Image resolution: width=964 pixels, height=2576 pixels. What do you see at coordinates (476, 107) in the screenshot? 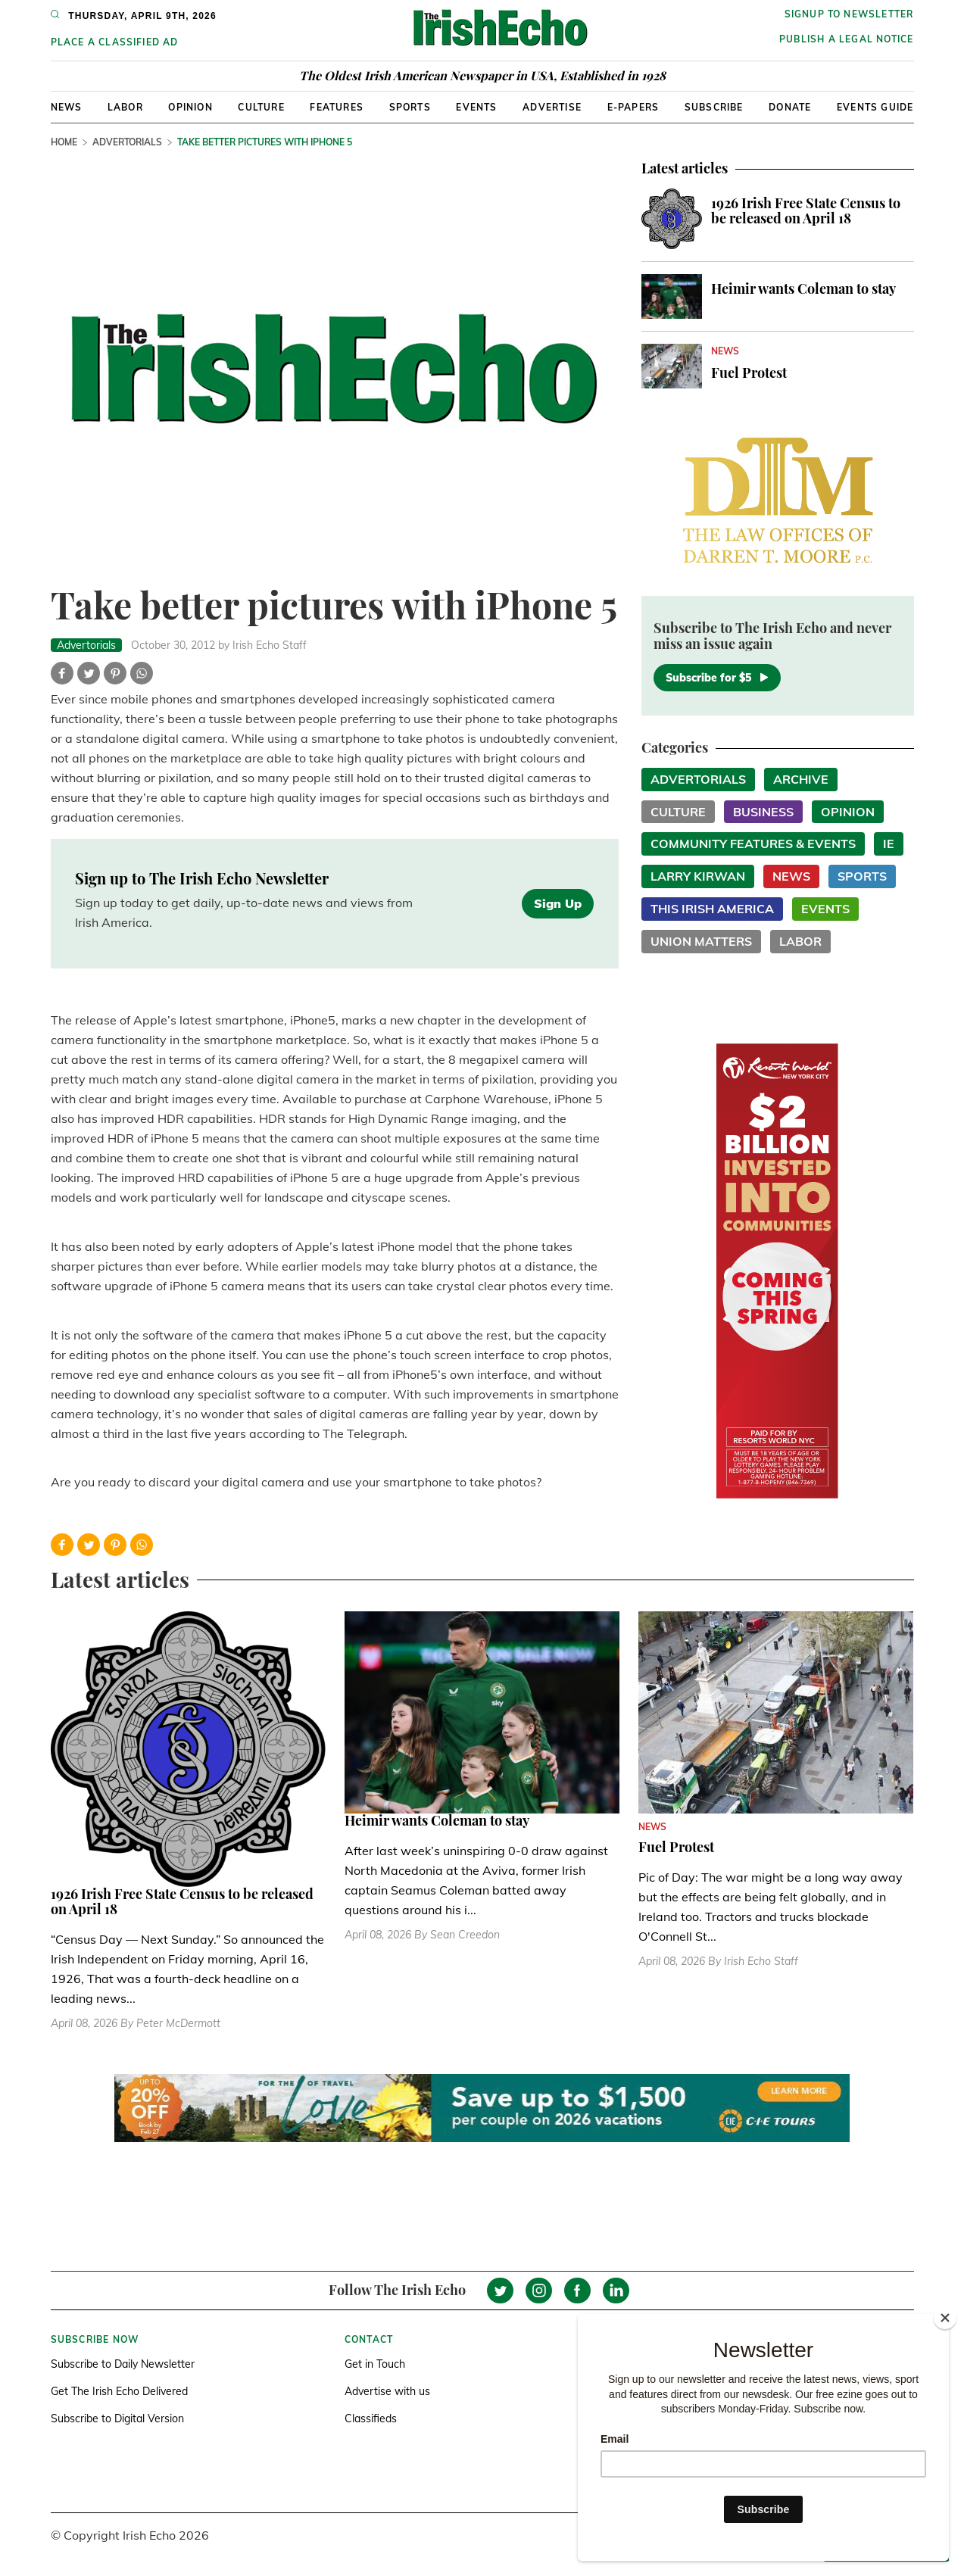
I see `Events` at bounding box center [476, 107].